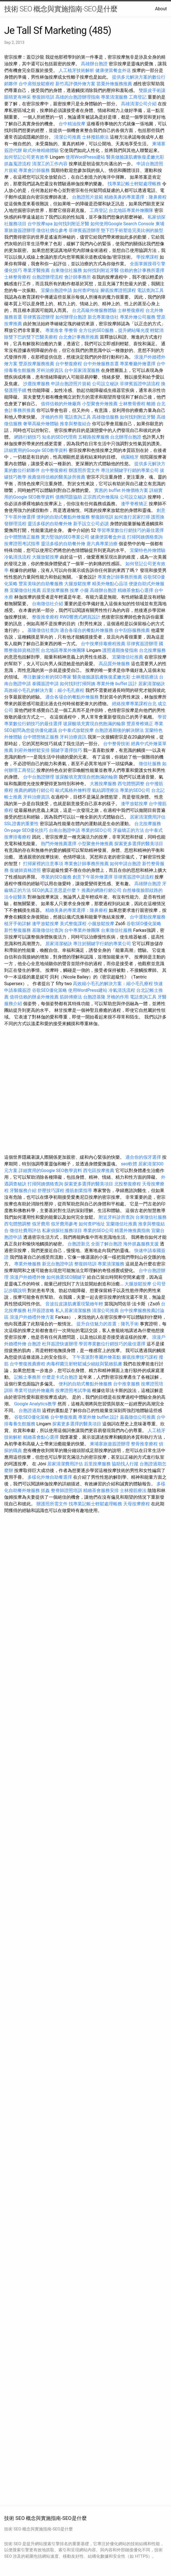  What do you see at coordinates (54, 330) in the screenshot?
I see `專業推拿` at bounding box center [54, 330].